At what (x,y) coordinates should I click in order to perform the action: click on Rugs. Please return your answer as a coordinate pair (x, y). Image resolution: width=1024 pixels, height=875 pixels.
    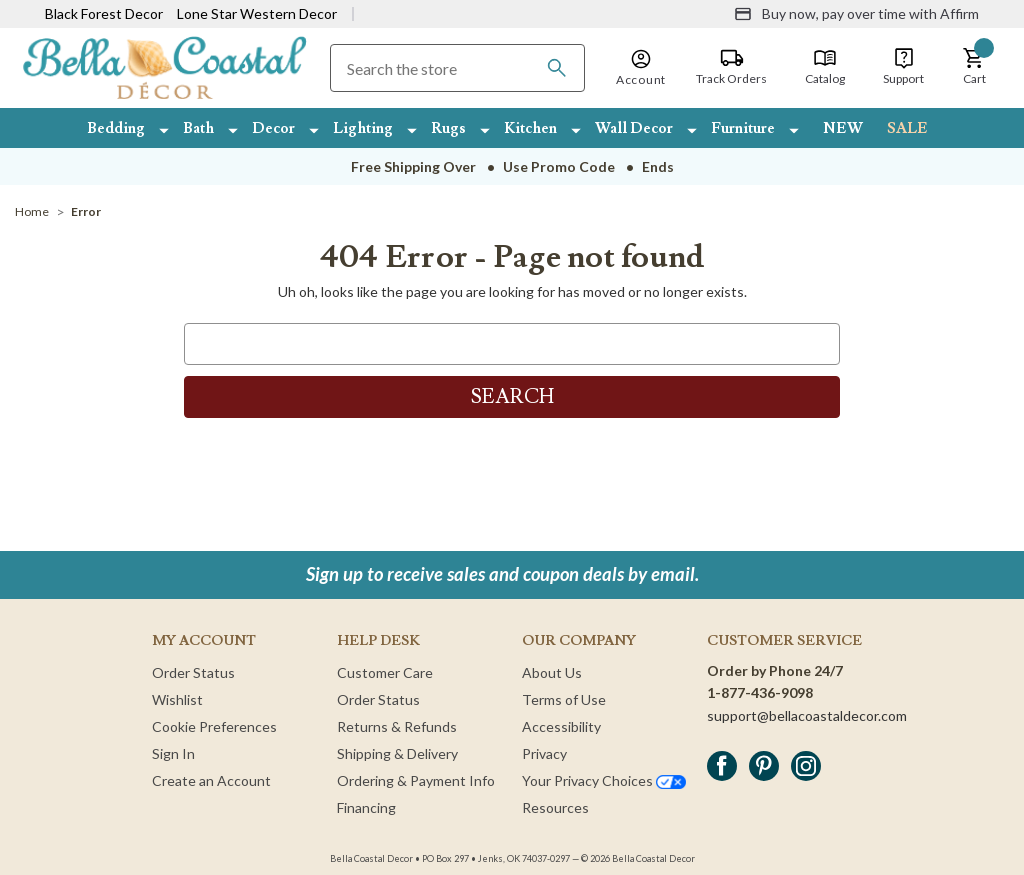
    Looking at the image, I should click on (448, 128).